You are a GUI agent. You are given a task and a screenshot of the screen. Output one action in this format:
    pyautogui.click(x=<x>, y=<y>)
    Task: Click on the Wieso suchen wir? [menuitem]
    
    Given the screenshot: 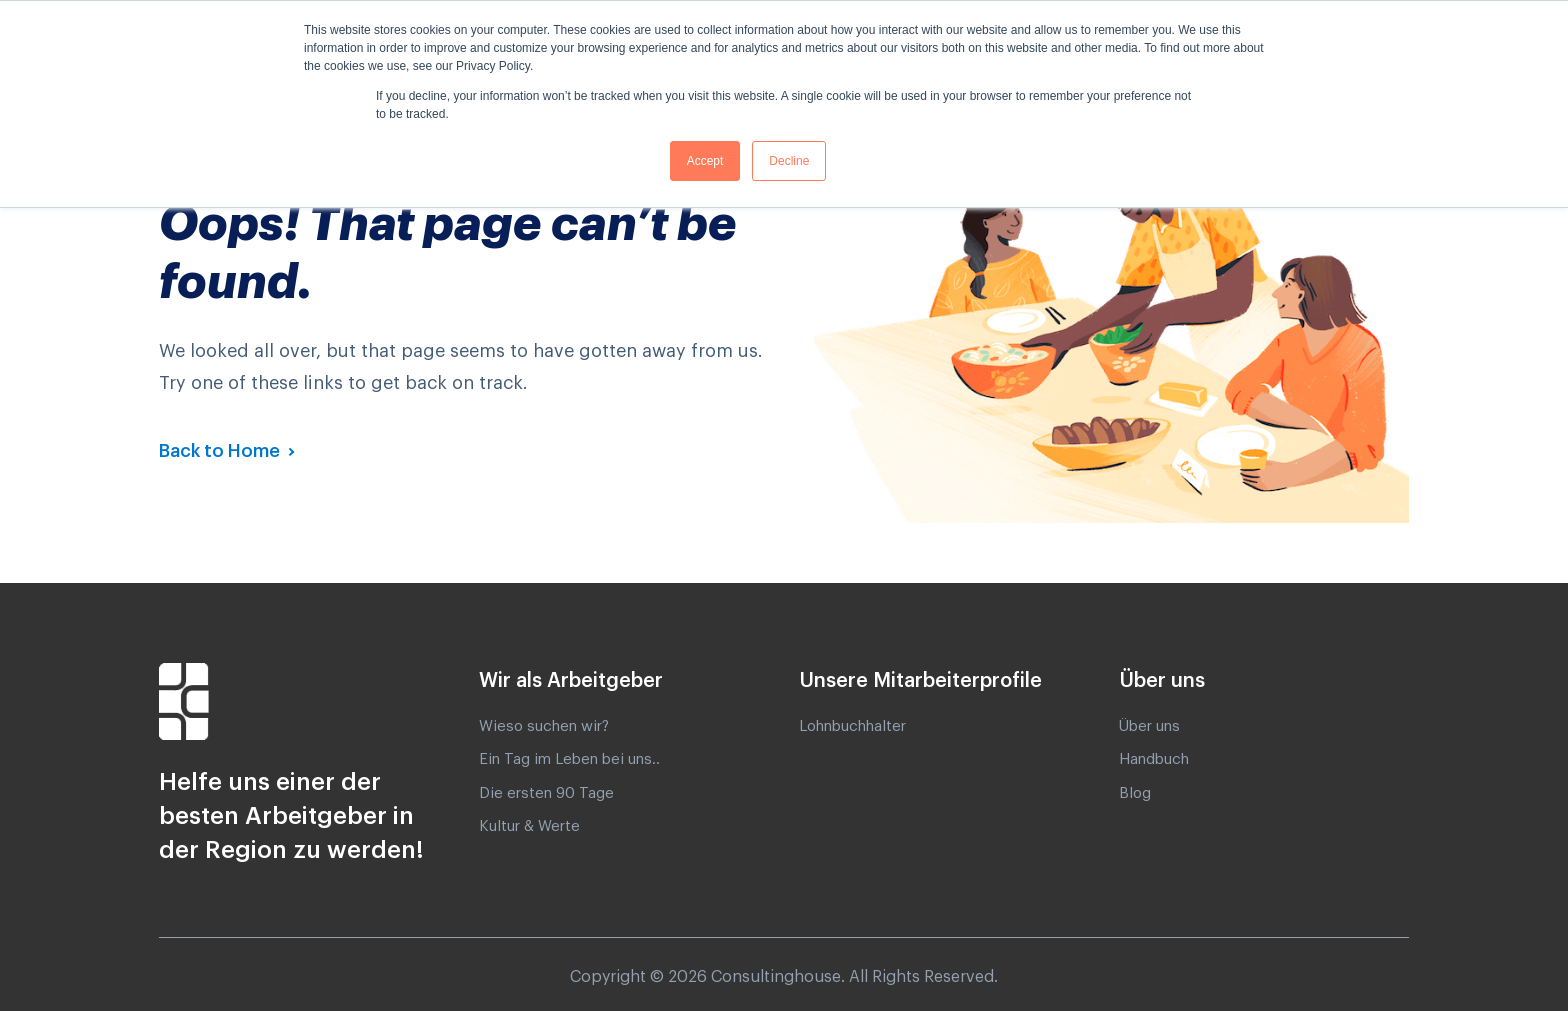 What is the action you would take?
    pyautogui.click(x=544, y=726)
    